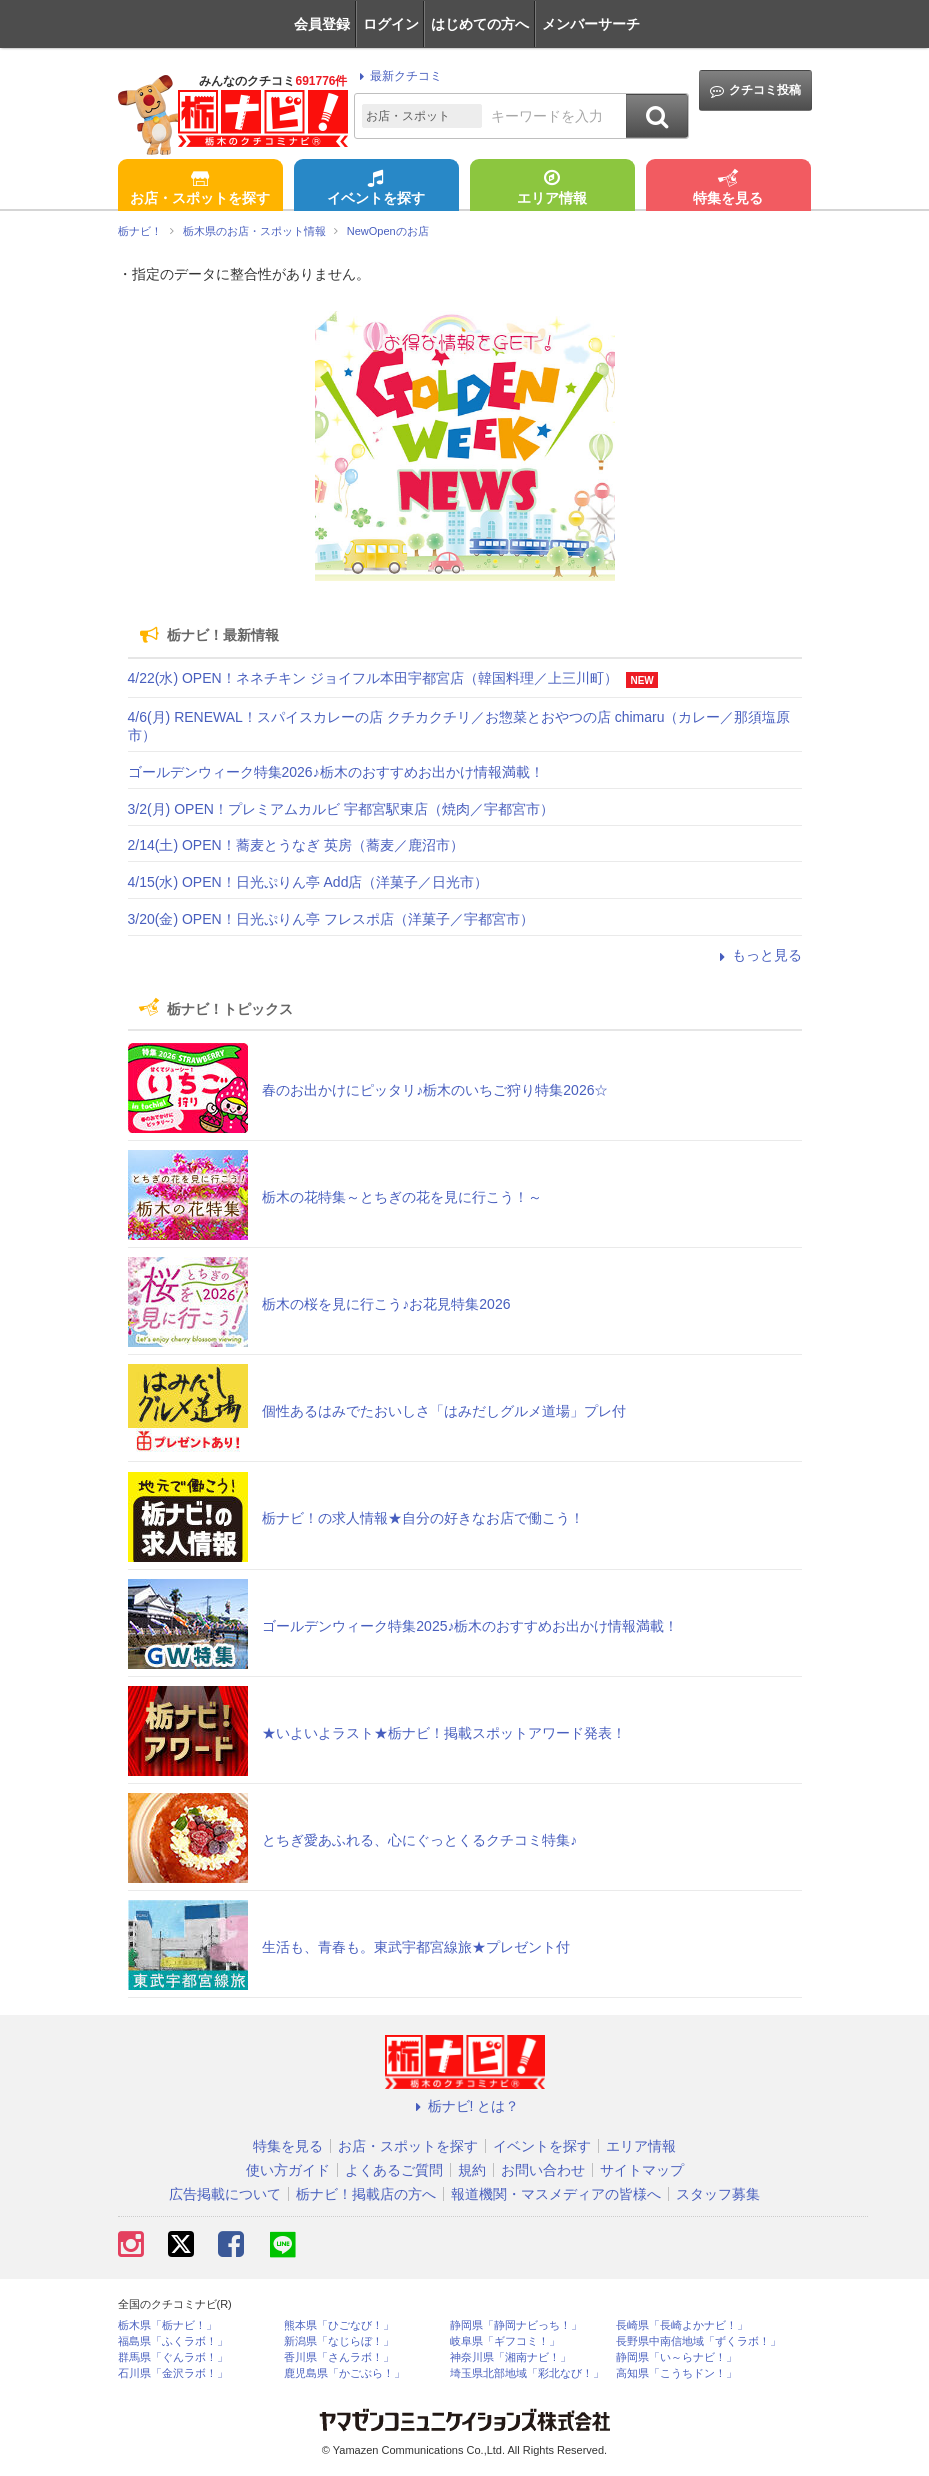 The height and width of the screenshot is (2476, 929). I want to click on 熊本県「ひごなび！」, so click(339, 2325).